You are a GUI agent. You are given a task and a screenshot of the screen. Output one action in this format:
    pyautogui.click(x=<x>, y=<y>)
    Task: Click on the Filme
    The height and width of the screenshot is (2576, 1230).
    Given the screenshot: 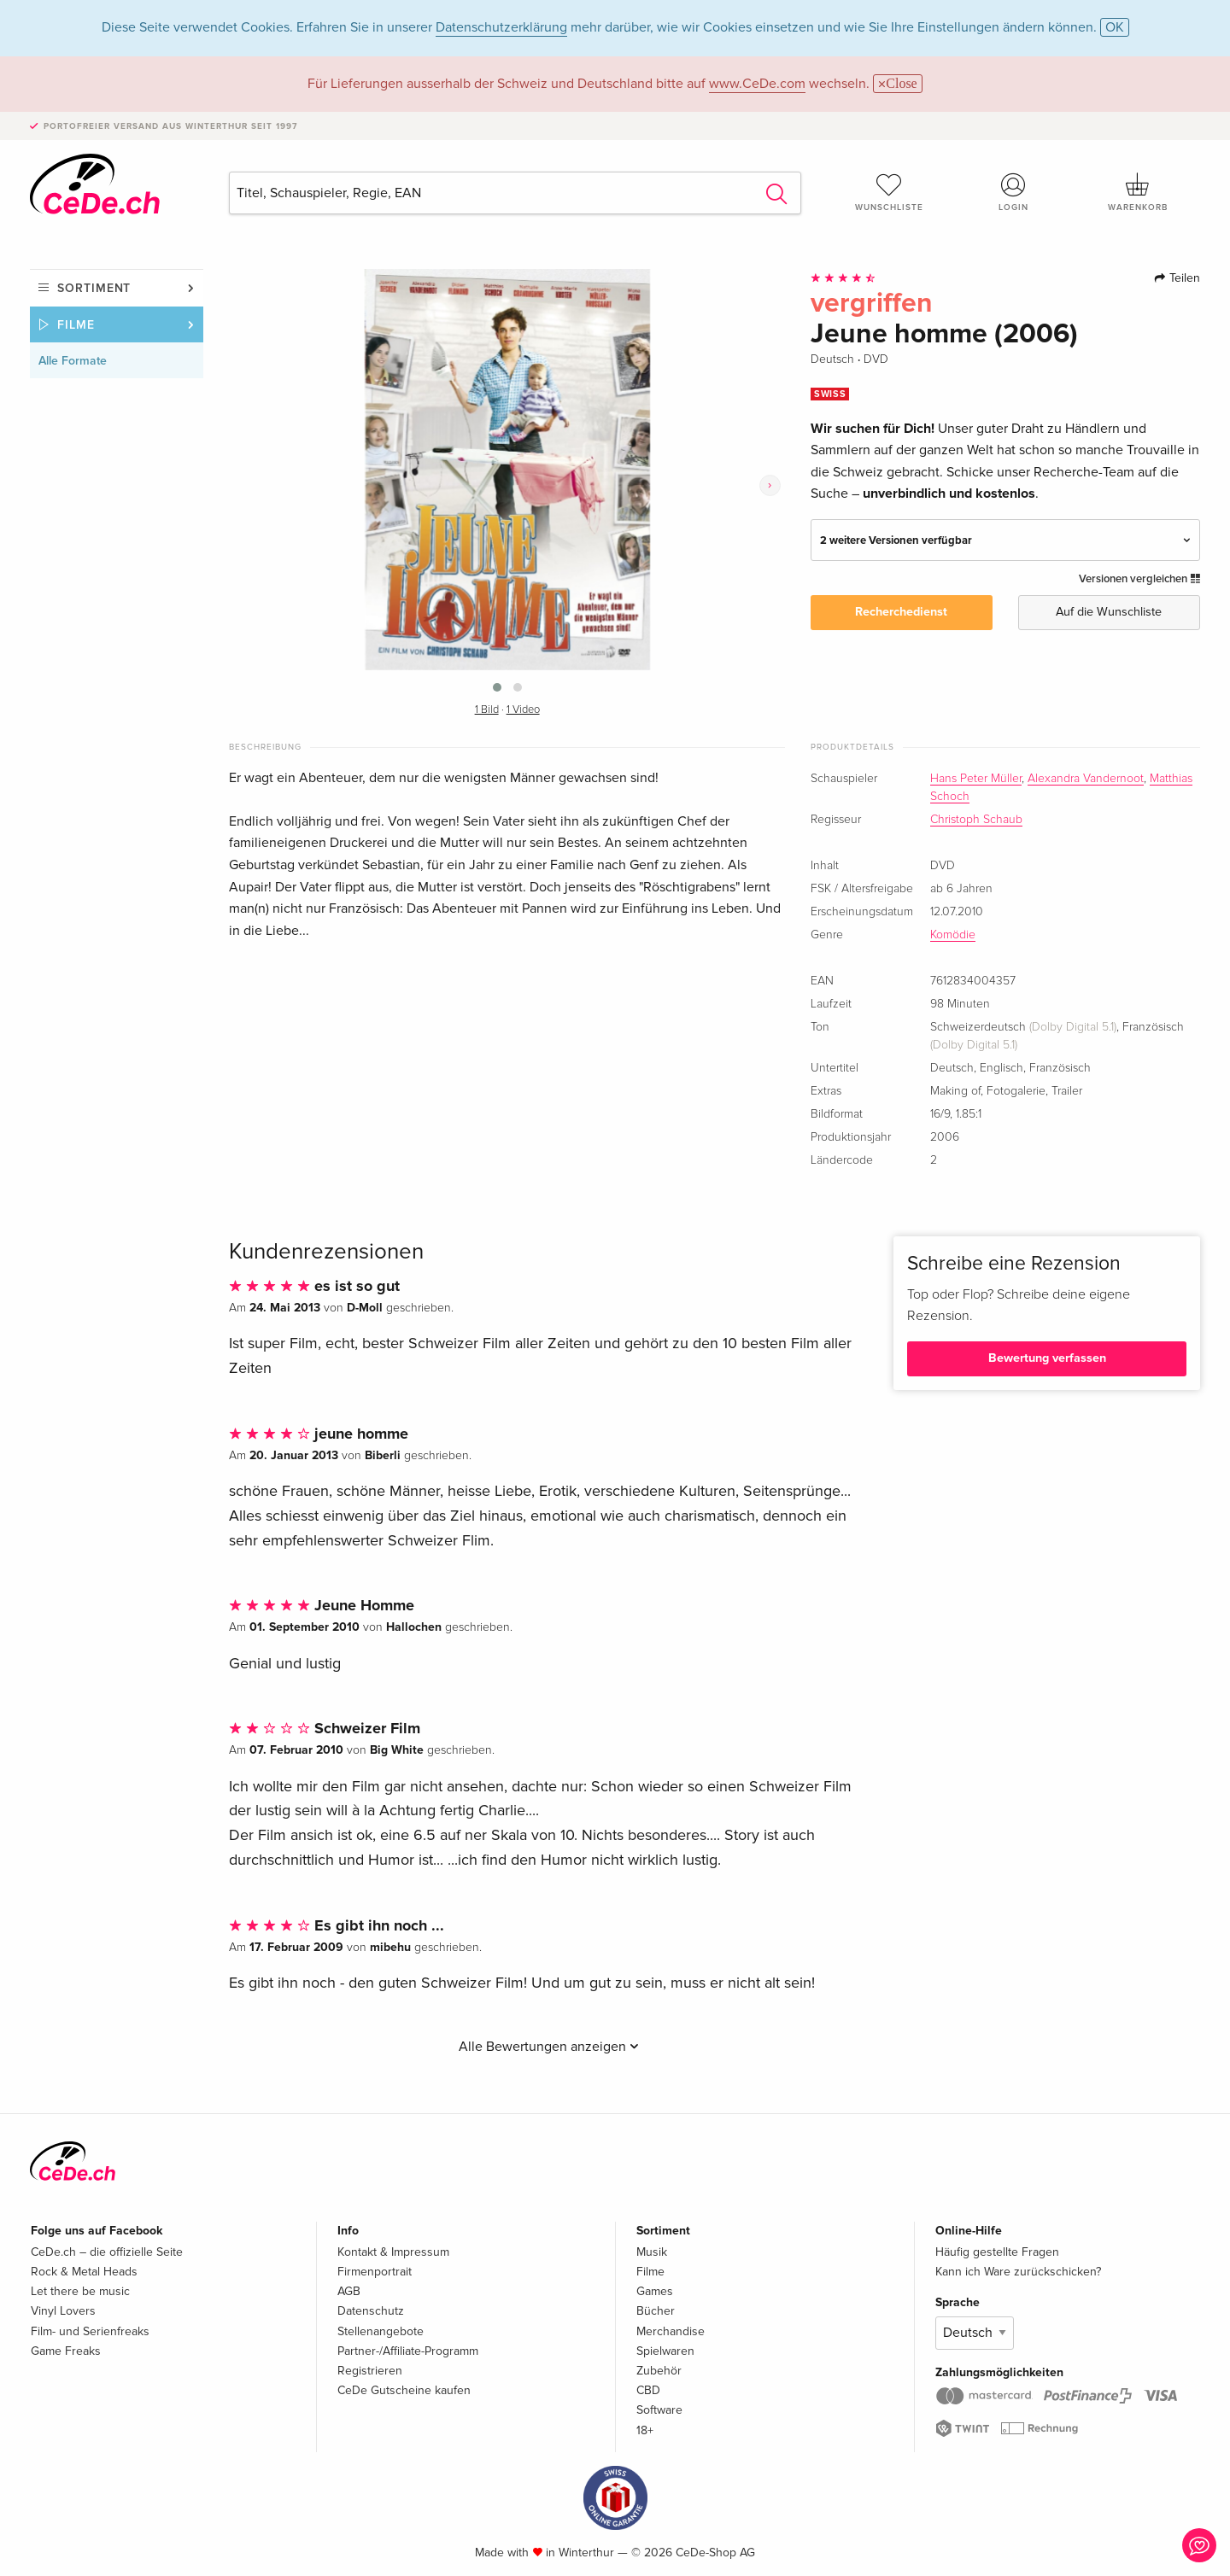 What is the action you would take?
    pyautogui.click(x=76, y=325)
    